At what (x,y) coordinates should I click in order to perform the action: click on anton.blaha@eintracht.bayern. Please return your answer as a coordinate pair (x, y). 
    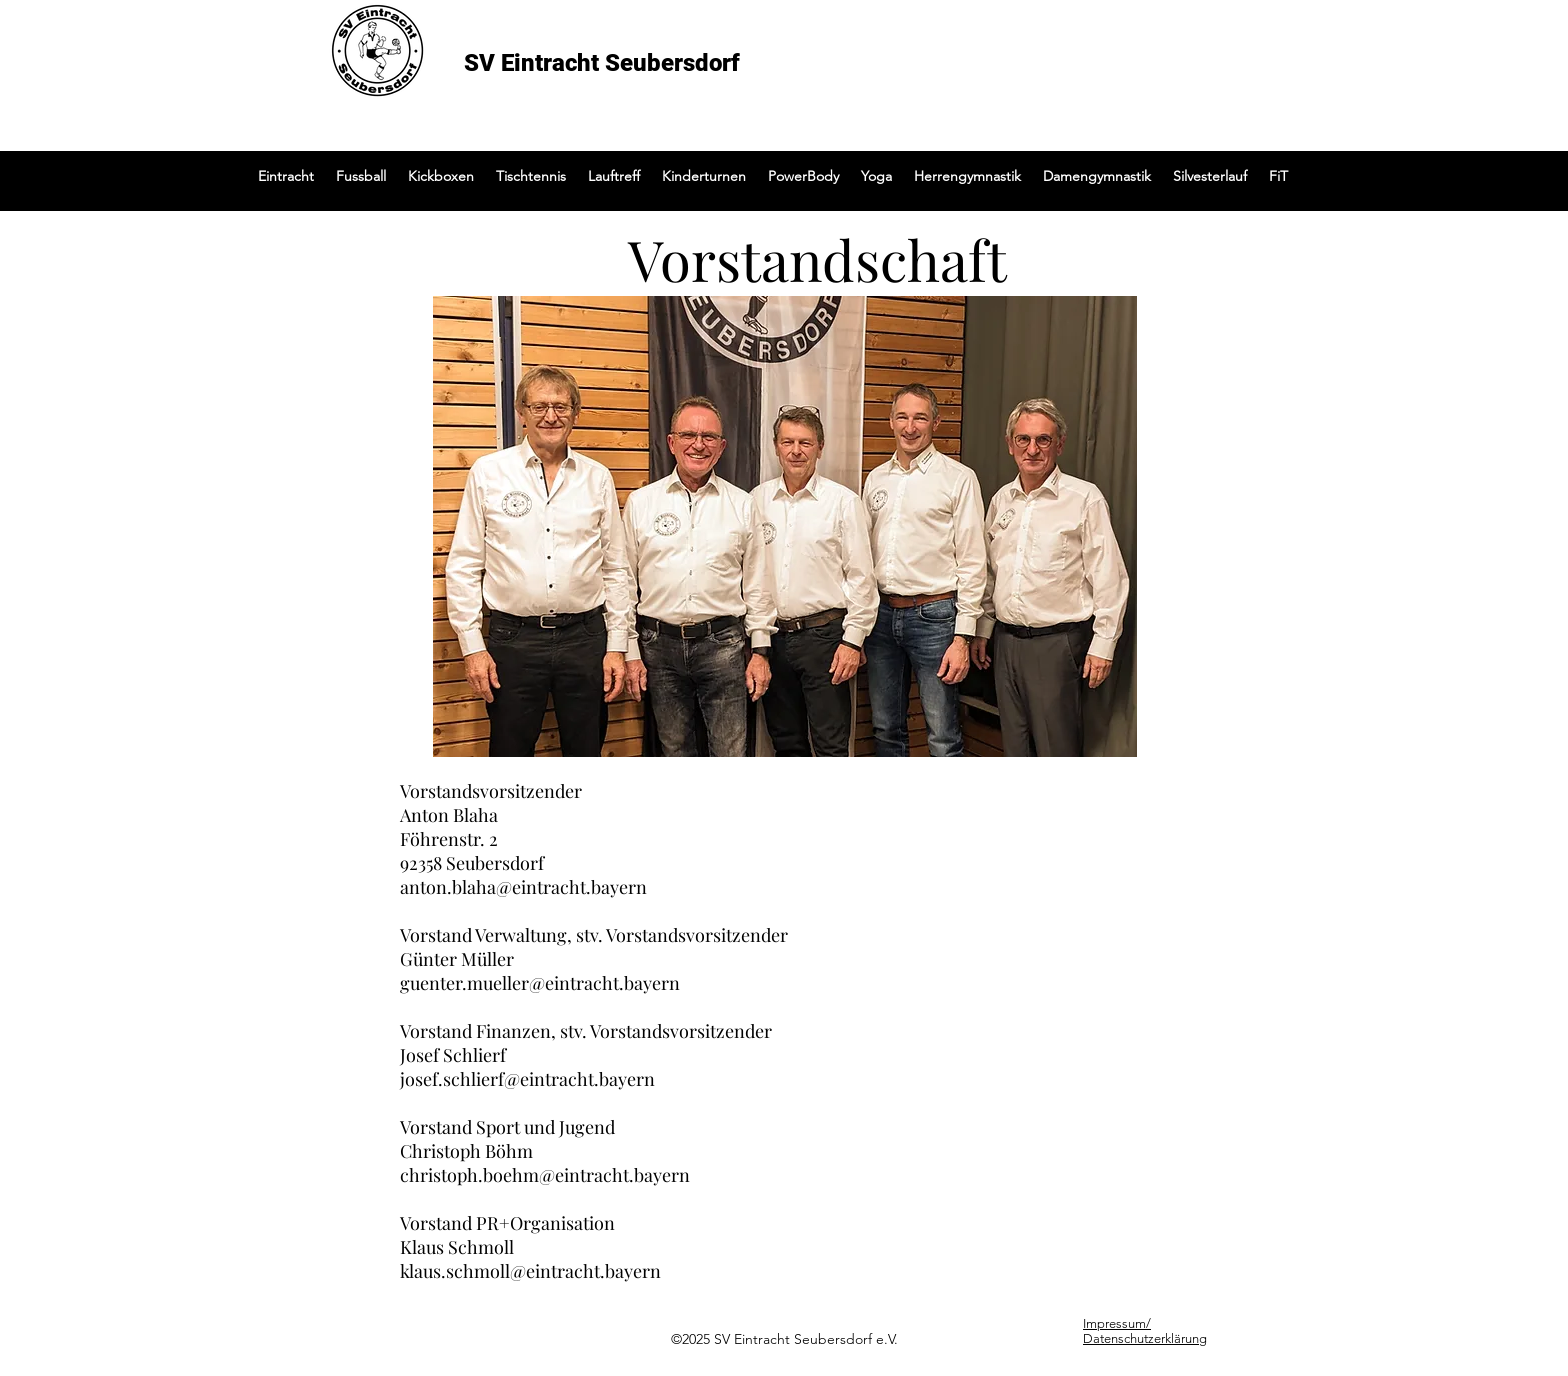
    Looking at the image, I should click on (523, 887).